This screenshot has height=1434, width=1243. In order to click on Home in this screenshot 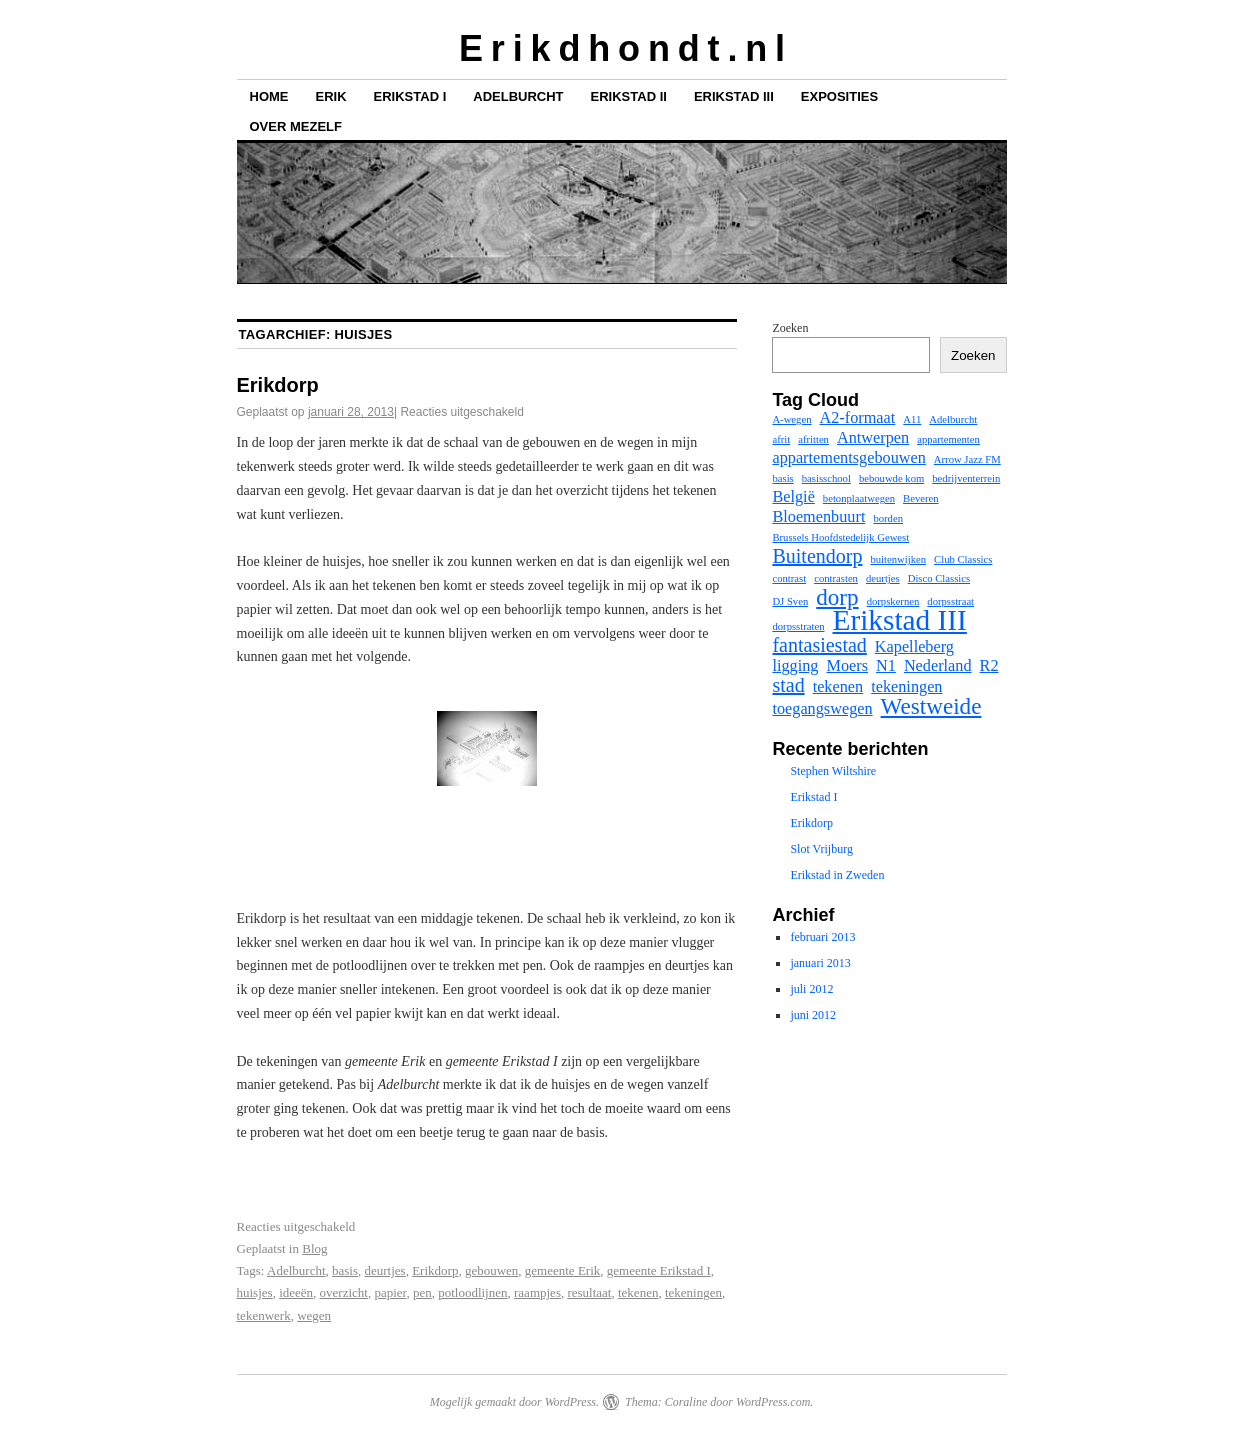, I will do `click(269, 96)`.